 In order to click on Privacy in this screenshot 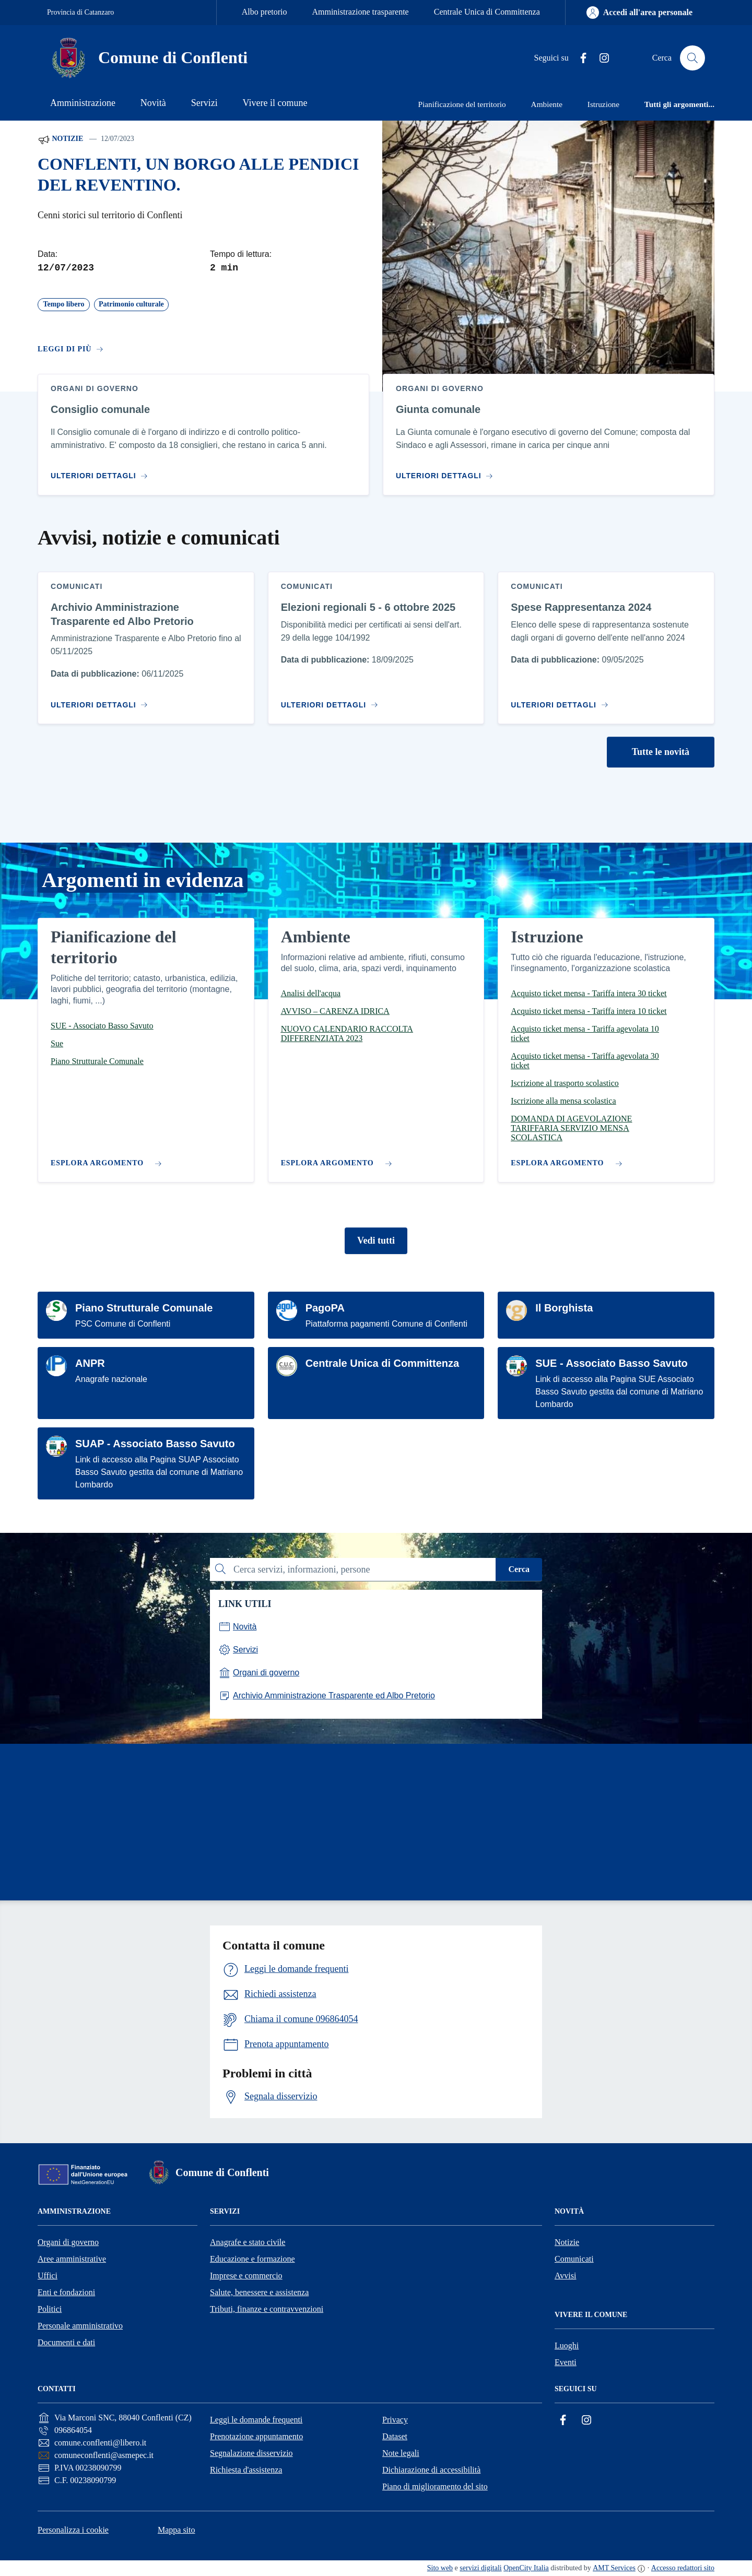, I will do `click(395, 2419)`.